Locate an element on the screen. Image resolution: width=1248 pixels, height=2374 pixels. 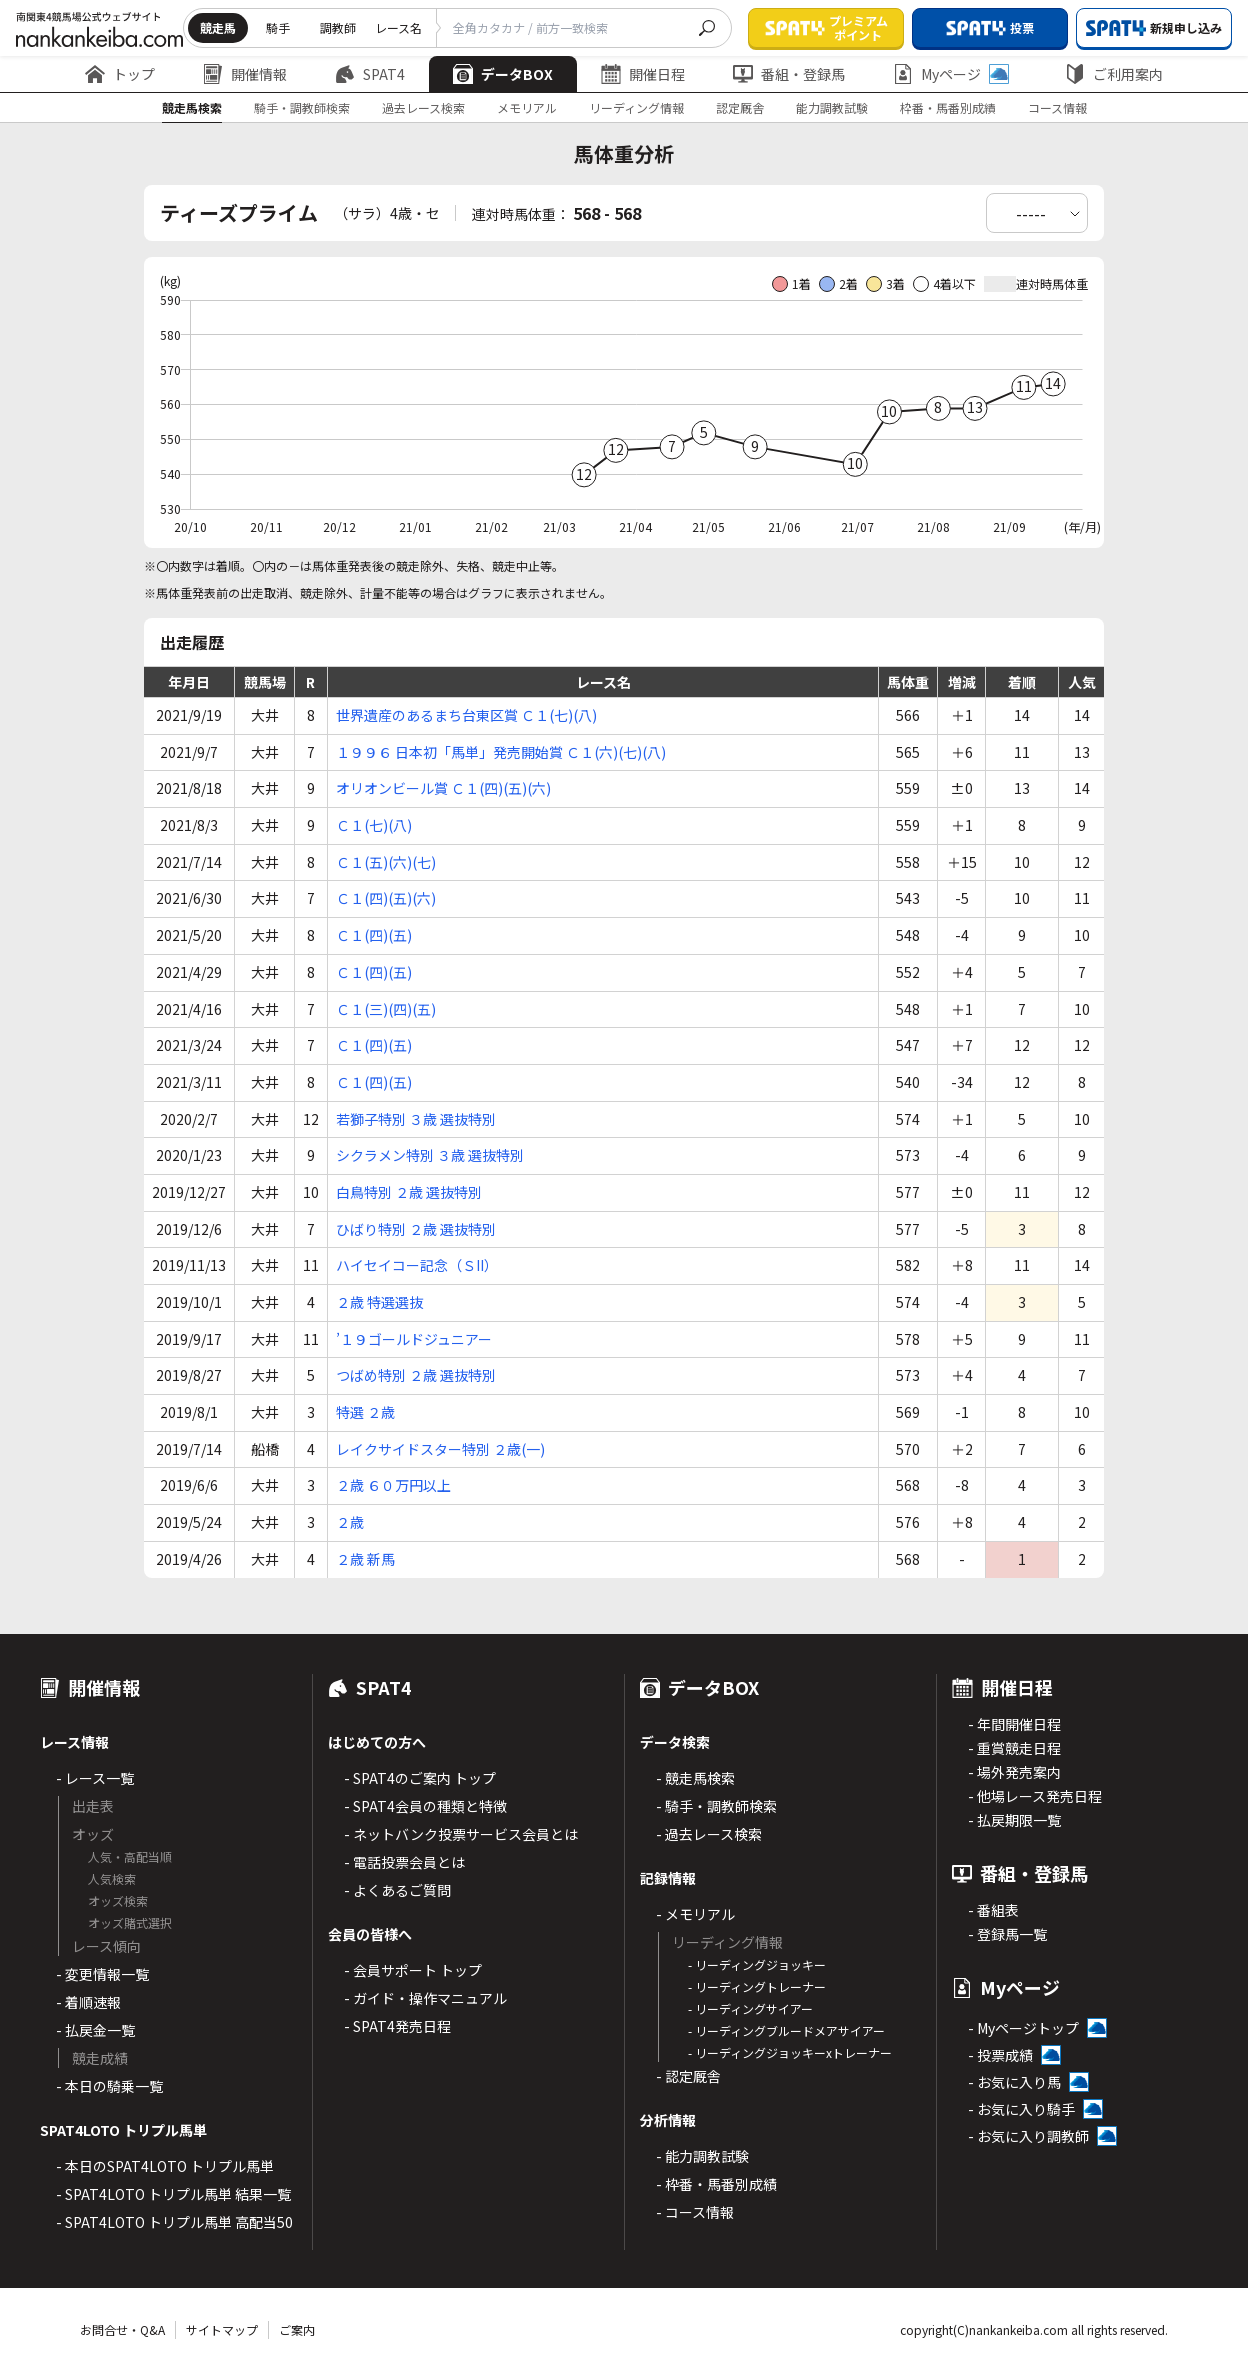
ひばり特別 ２歳 選抜特別 is located at coordinates (416, 1229).